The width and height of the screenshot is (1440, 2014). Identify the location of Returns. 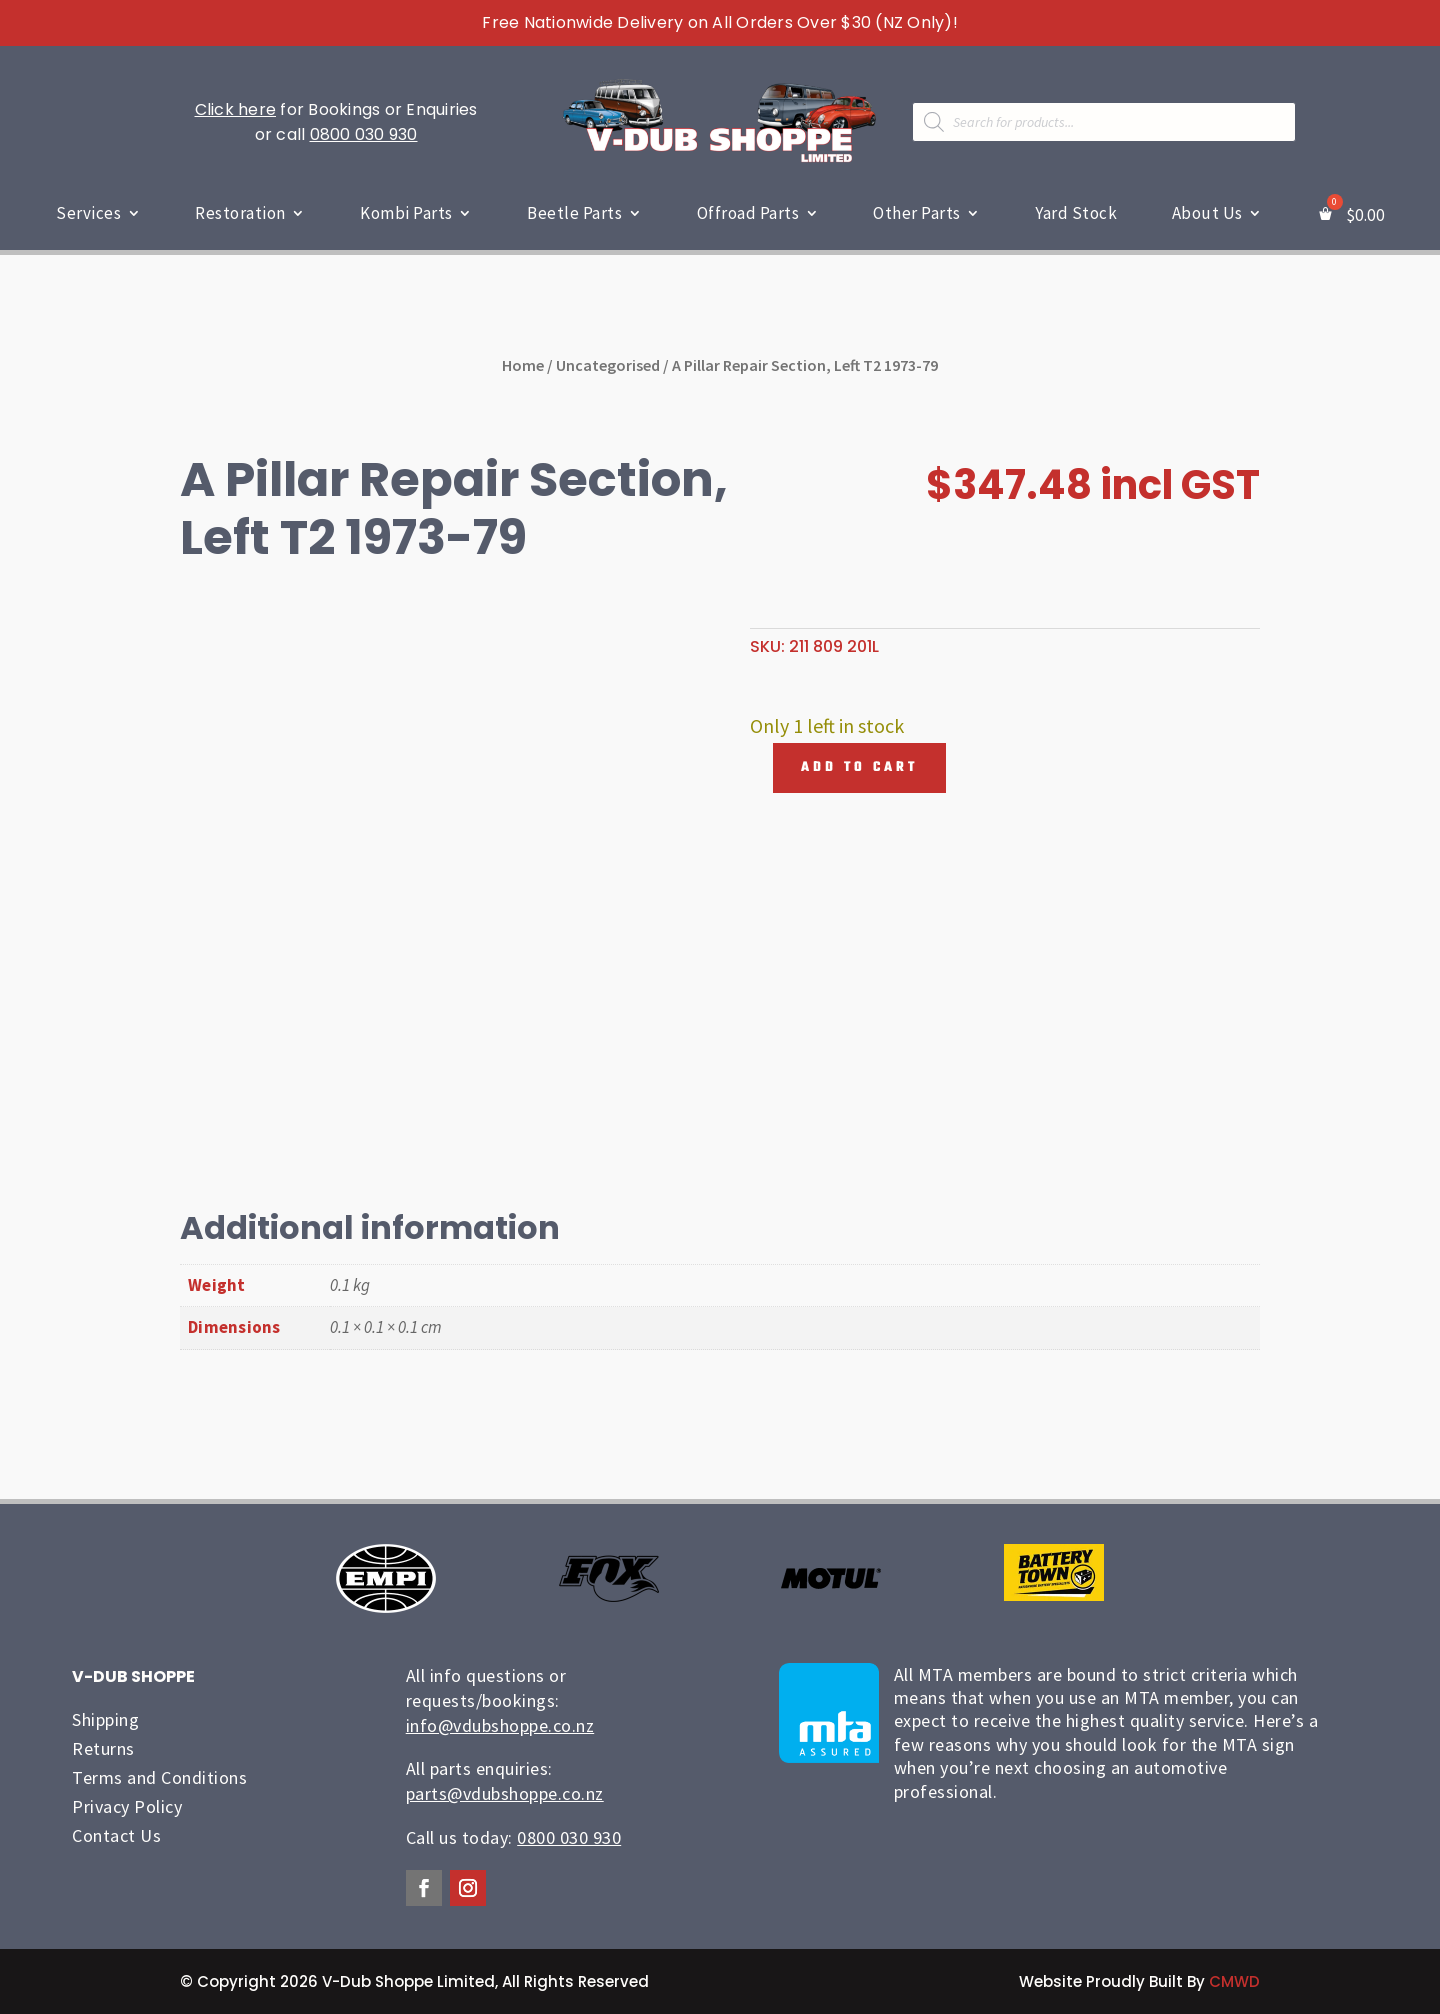
(103, 1748).